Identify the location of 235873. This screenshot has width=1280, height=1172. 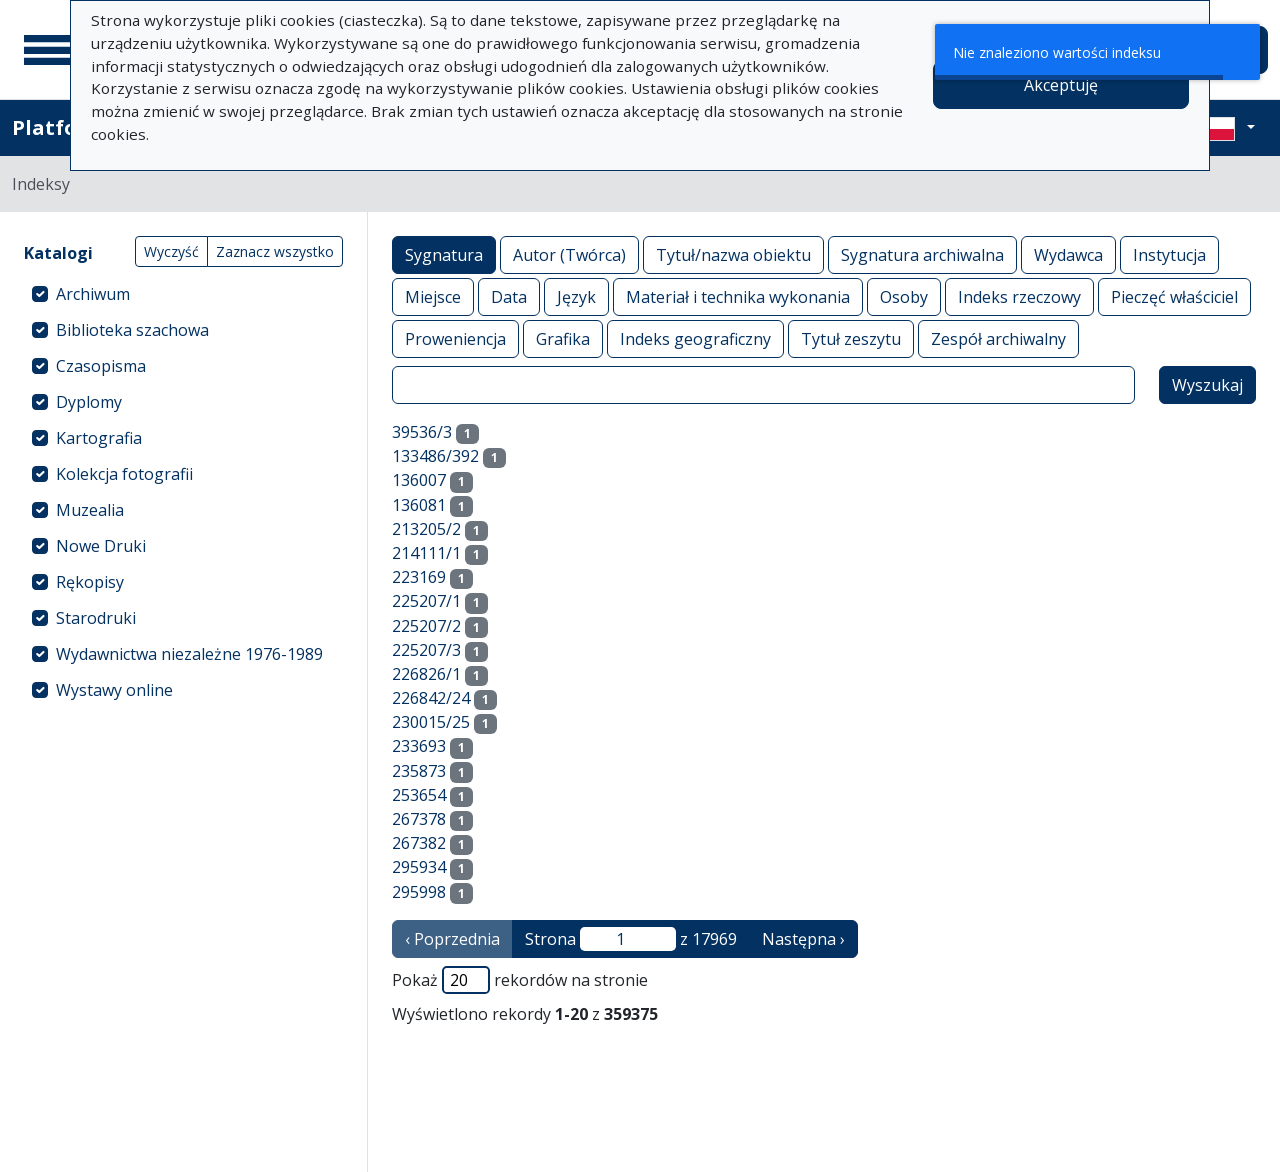
(419, 771).